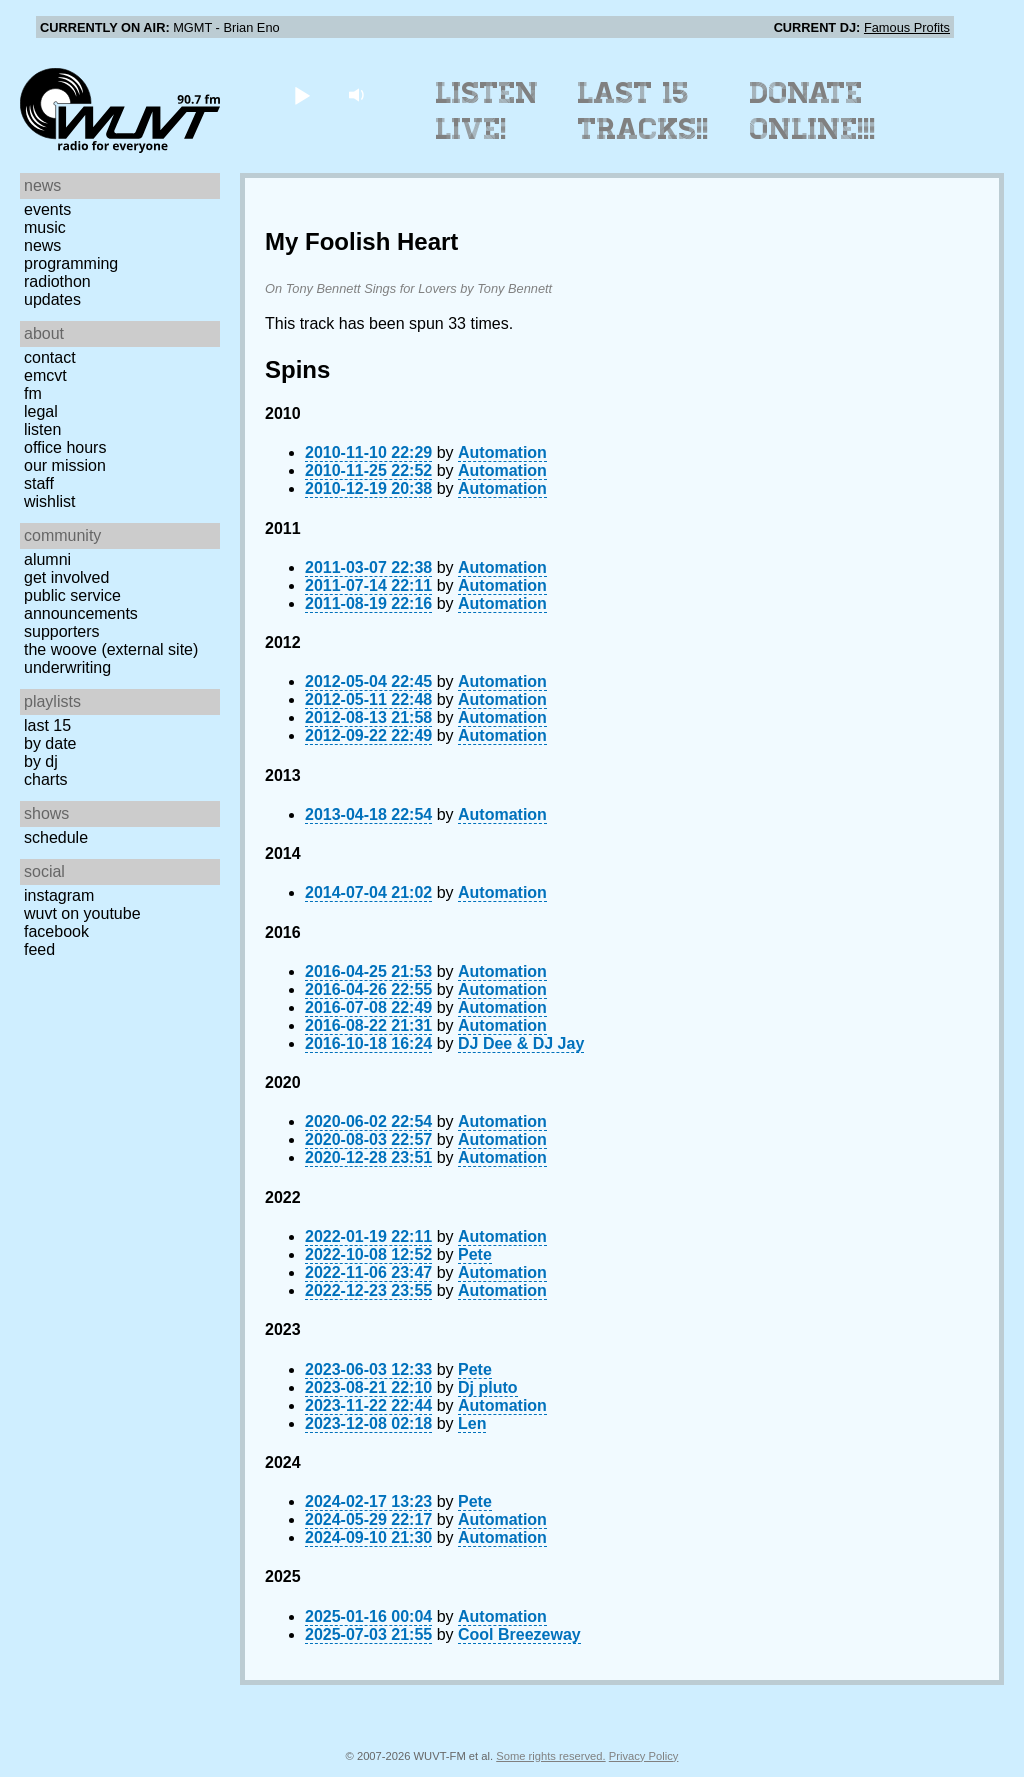 The image size is (1024, 1777). Describe the element at coordinates (643, 111) in the screenshot. I see `Last 15 Tracks!!` at that location.